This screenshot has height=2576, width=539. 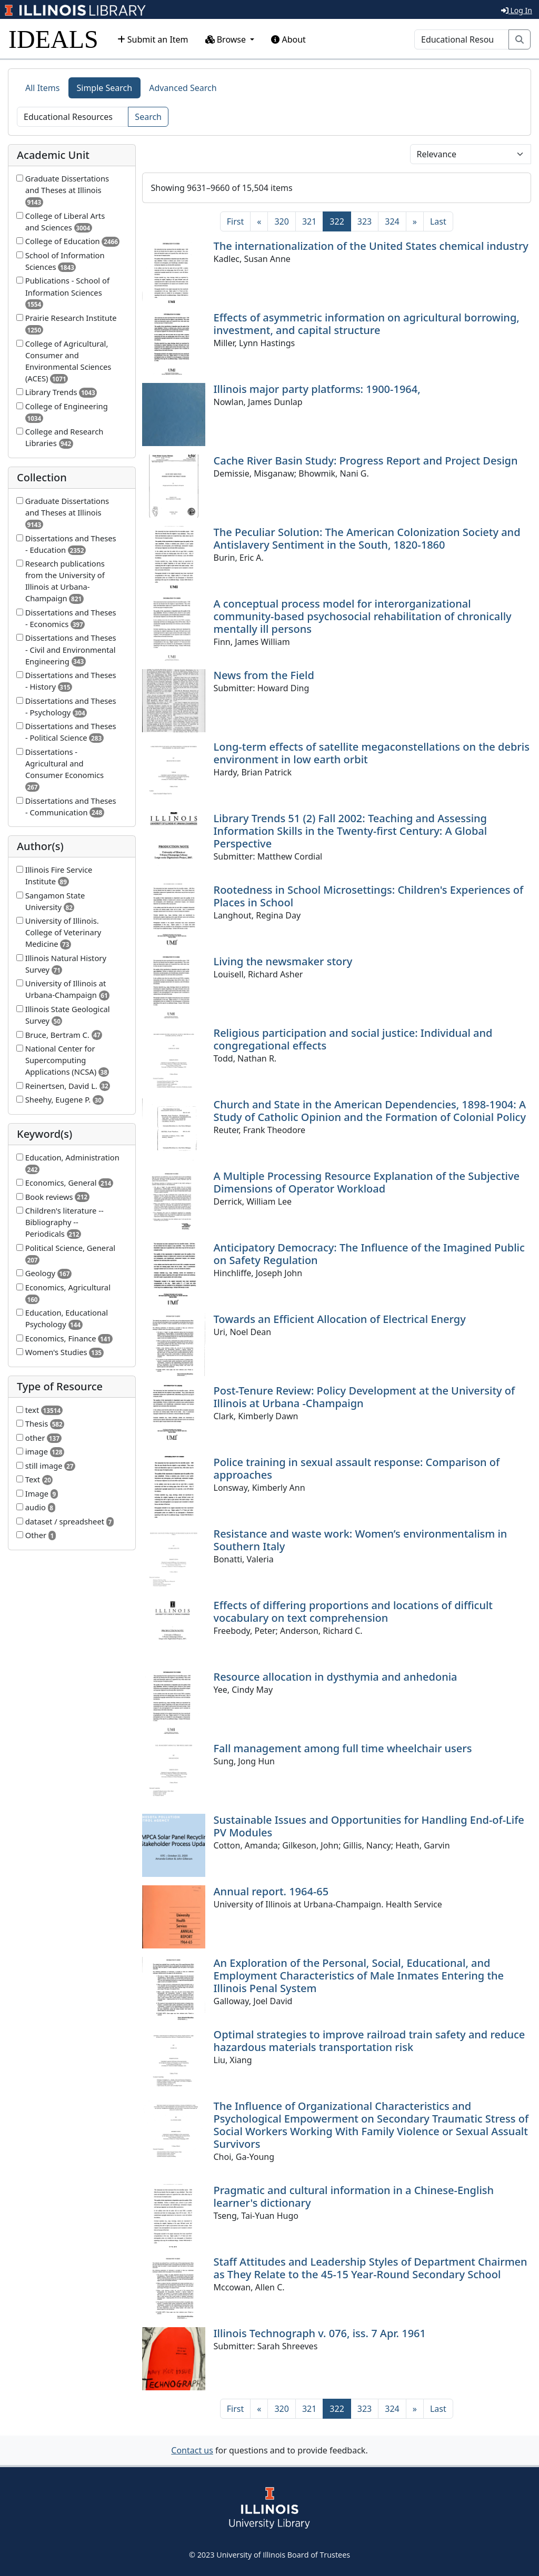 I want to click on Resource allocation in dysthymia and anhedonia, so click(x=335, y=1677).